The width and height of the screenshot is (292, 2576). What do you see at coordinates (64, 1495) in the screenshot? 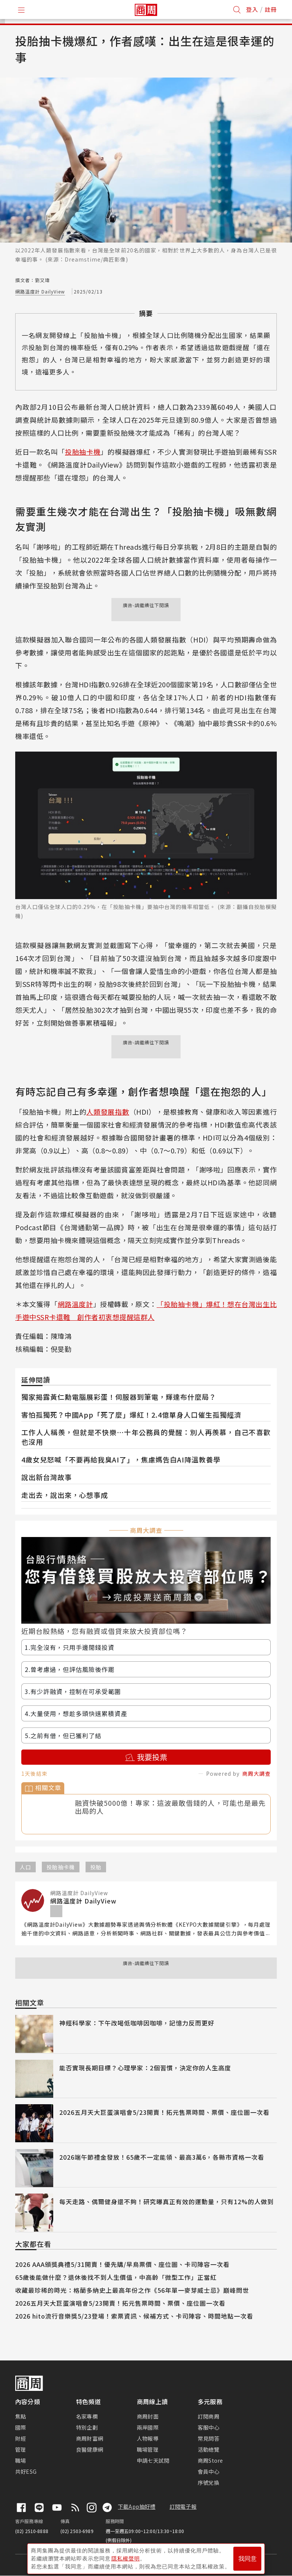
I see `走出去，說出來，心想事成` at bounding box center [64, 1495].